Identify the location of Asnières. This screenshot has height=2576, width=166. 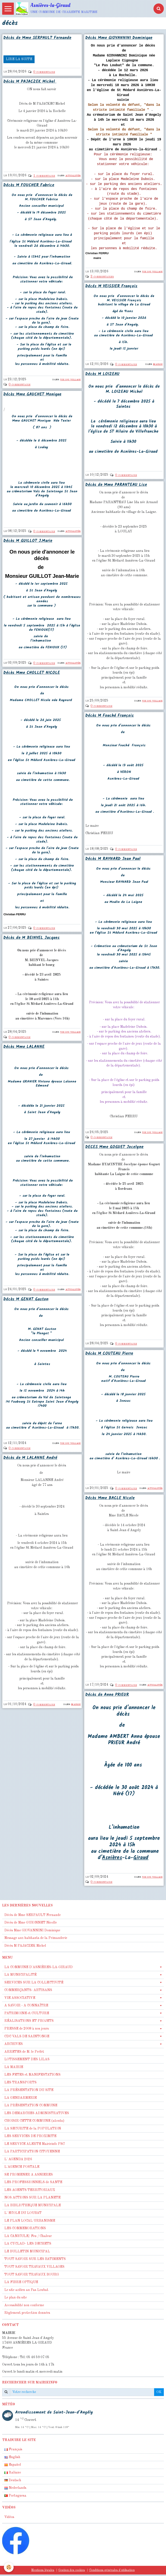
(112, 1859).